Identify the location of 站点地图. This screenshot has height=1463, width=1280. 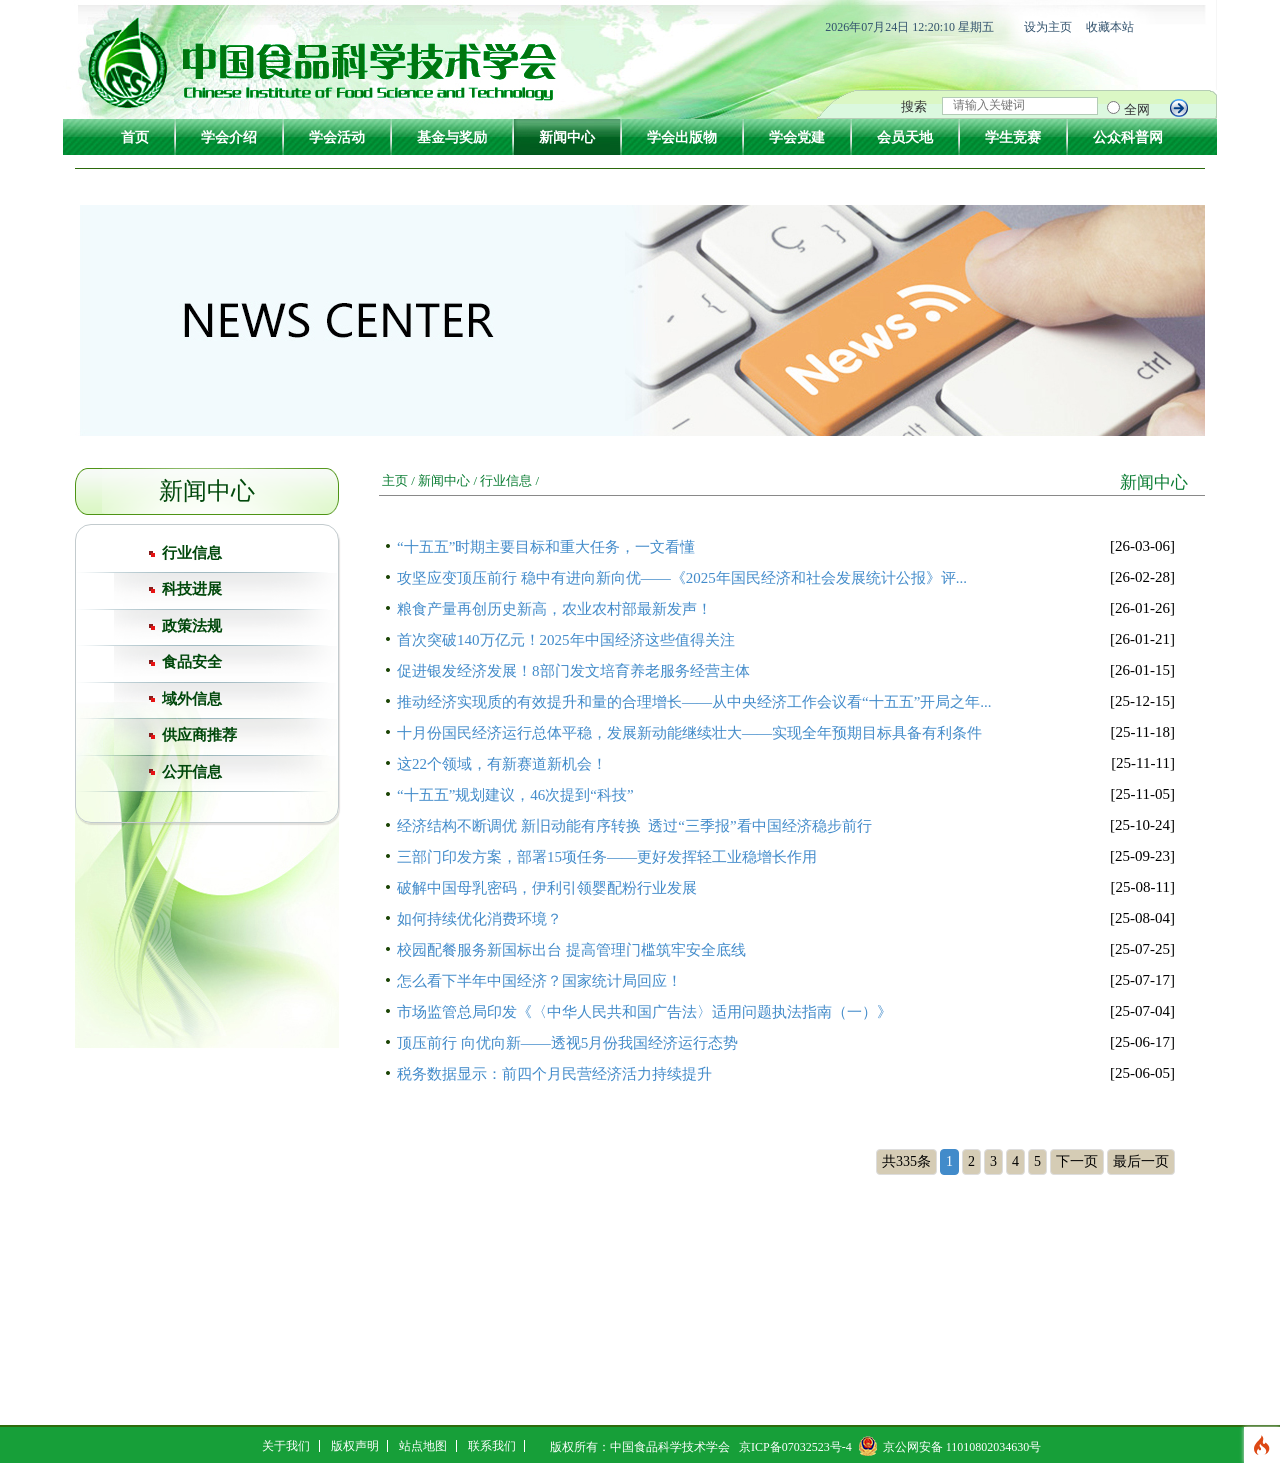
(423, 1446).